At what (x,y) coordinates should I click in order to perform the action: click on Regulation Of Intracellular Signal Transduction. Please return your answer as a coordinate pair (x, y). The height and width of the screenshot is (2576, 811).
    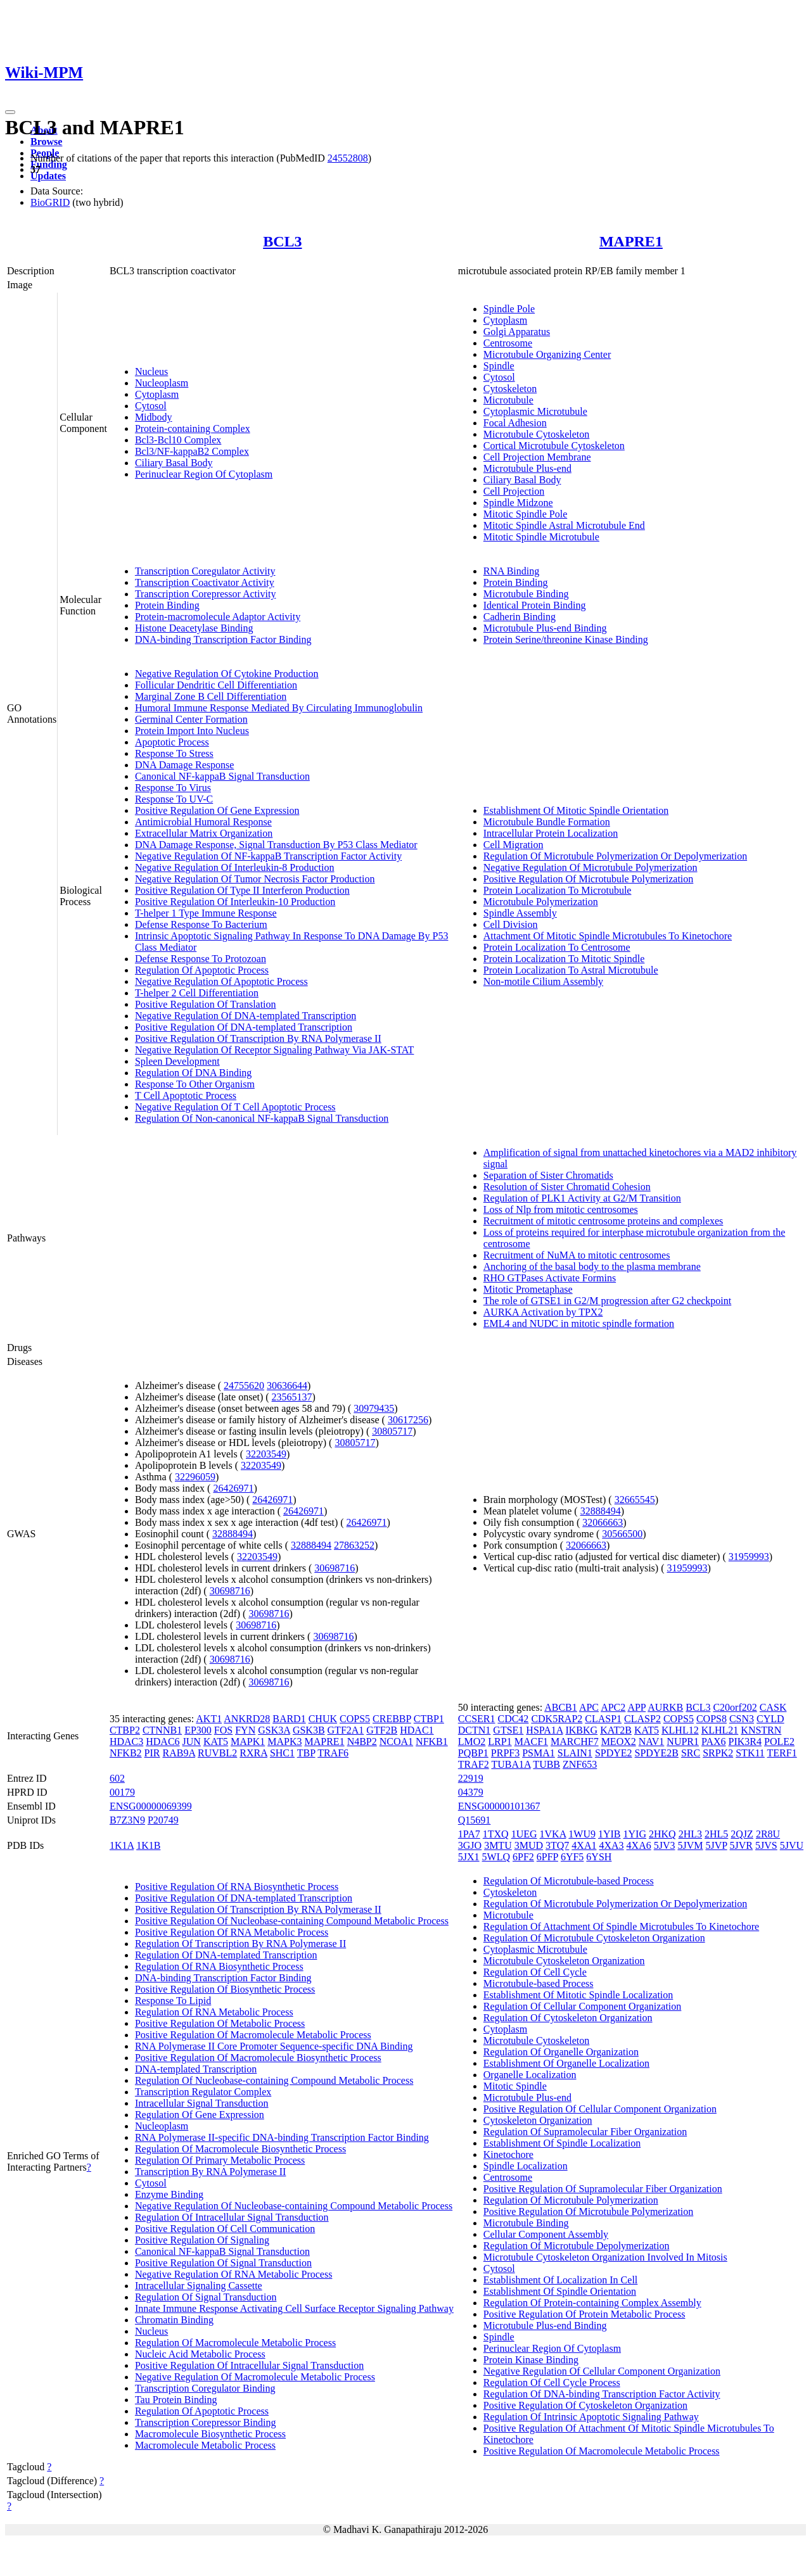
    Looking at the image, I should click on (232, 2217).